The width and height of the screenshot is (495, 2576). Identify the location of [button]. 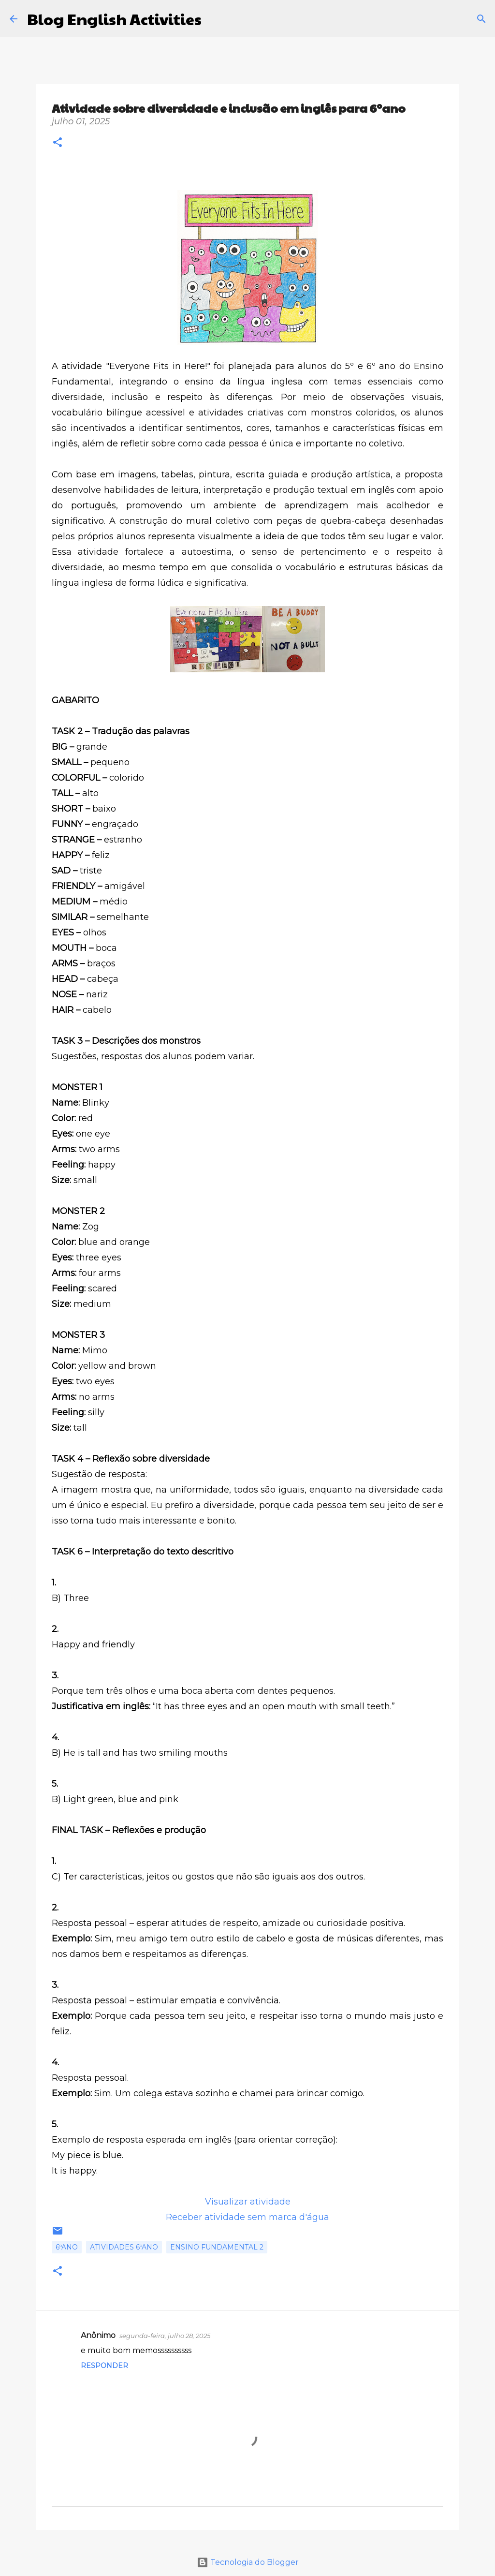
(57, 143).